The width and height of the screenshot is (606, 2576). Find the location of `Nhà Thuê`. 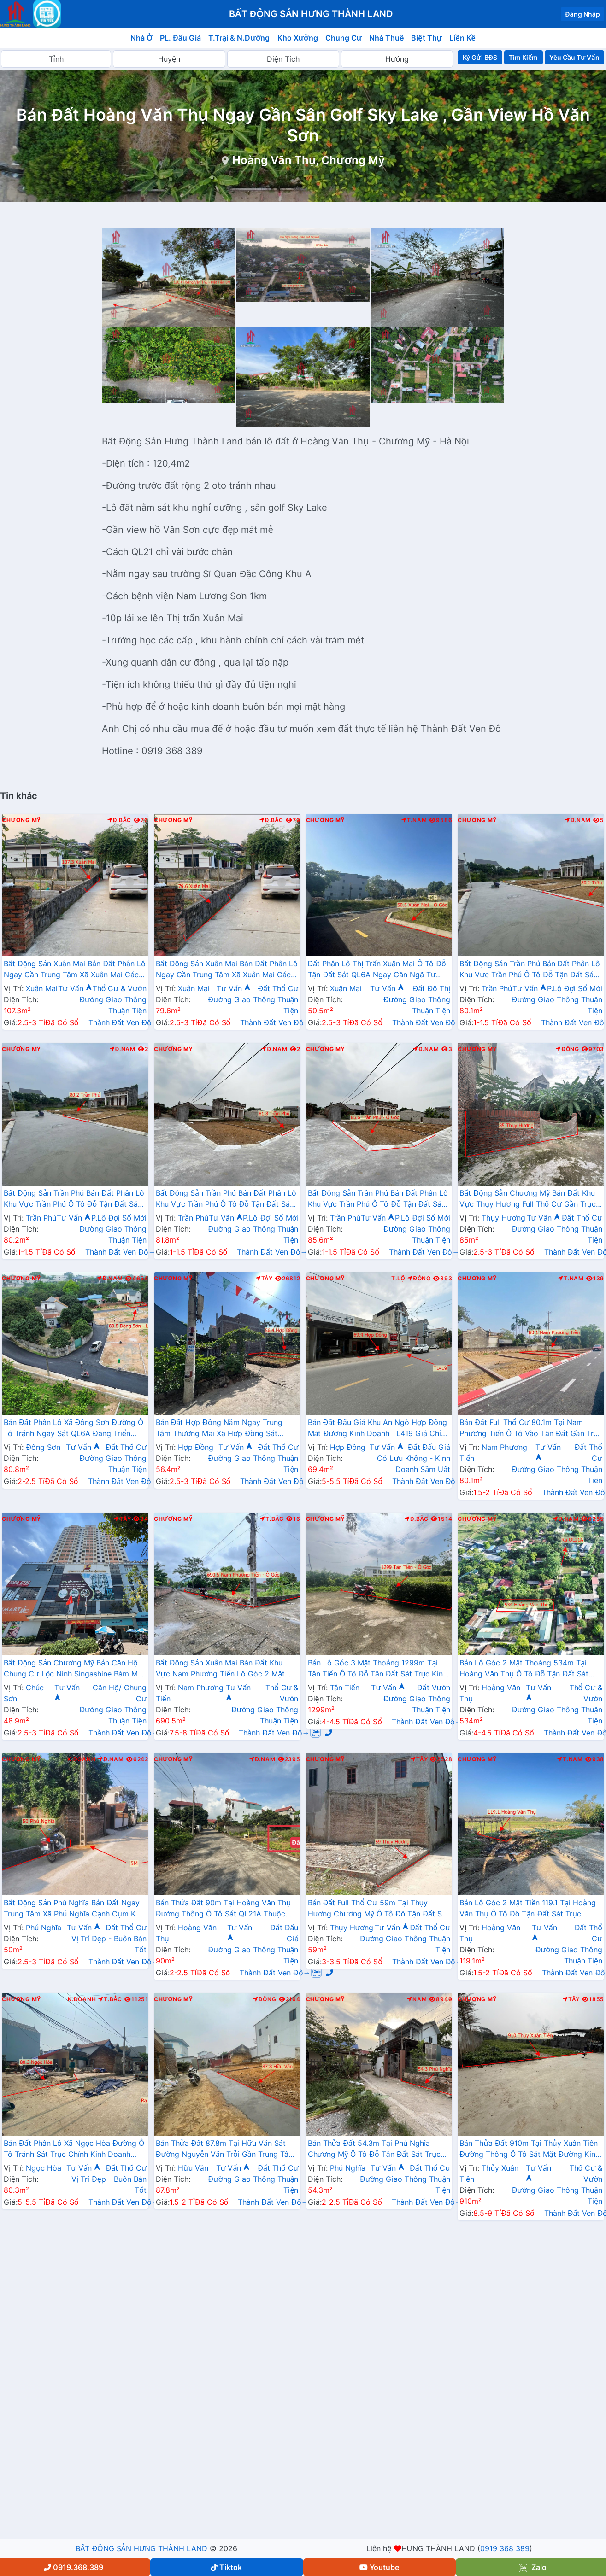

Nhà Thuê is located at coordinates (386, 37).